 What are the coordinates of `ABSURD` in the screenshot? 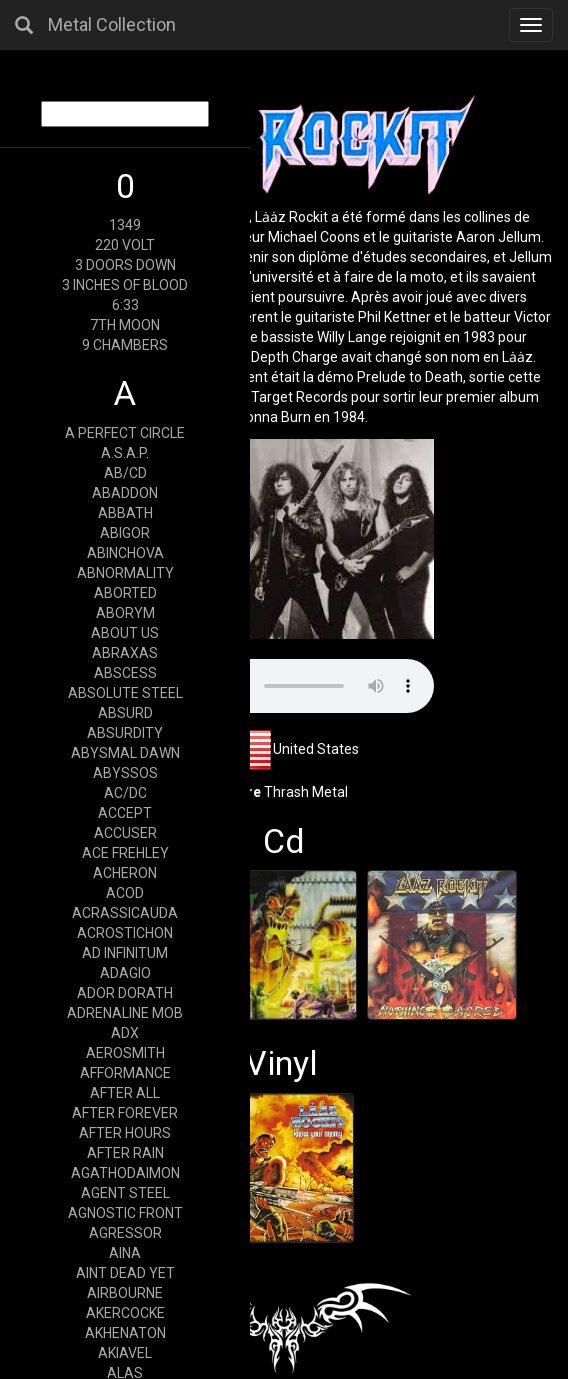 It's located at (125, 713).